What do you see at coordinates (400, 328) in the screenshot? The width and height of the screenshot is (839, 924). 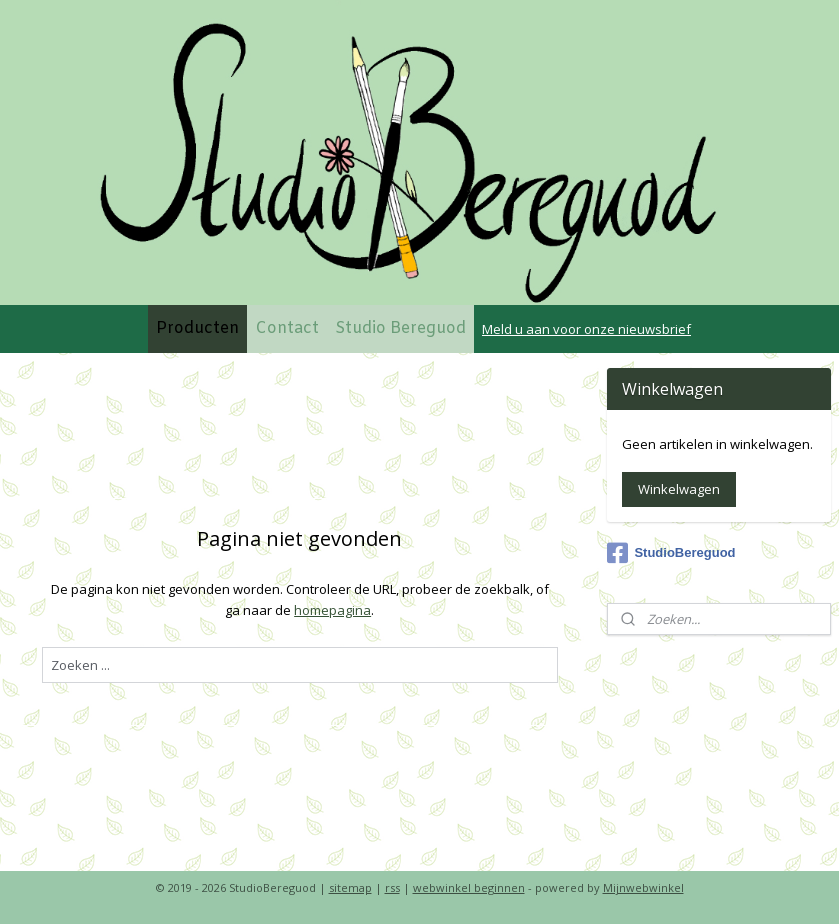 I see `Studio Bereguod` at bounding box center [400, 328].